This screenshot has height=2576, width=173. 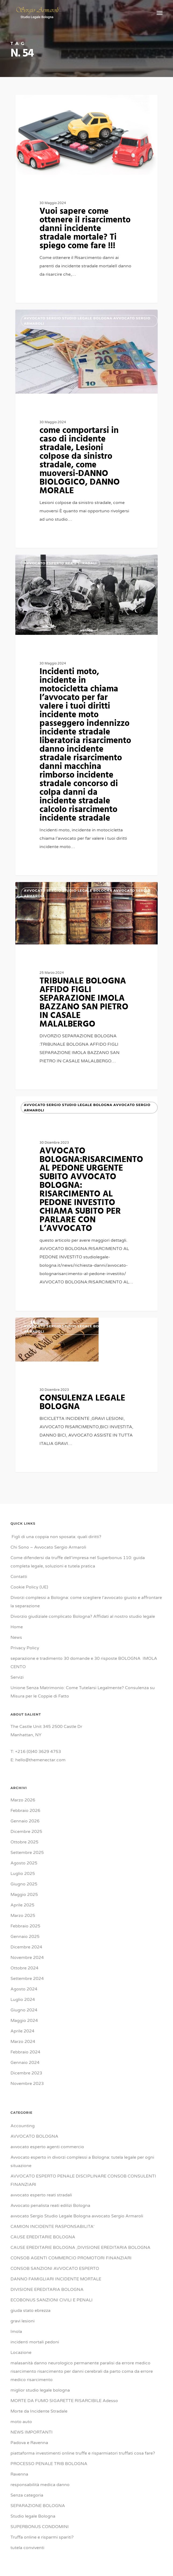 What do you see at coordinates (18, 1576) in the screenshot?
I see `Contatti` at bounding box center [18, 1576].